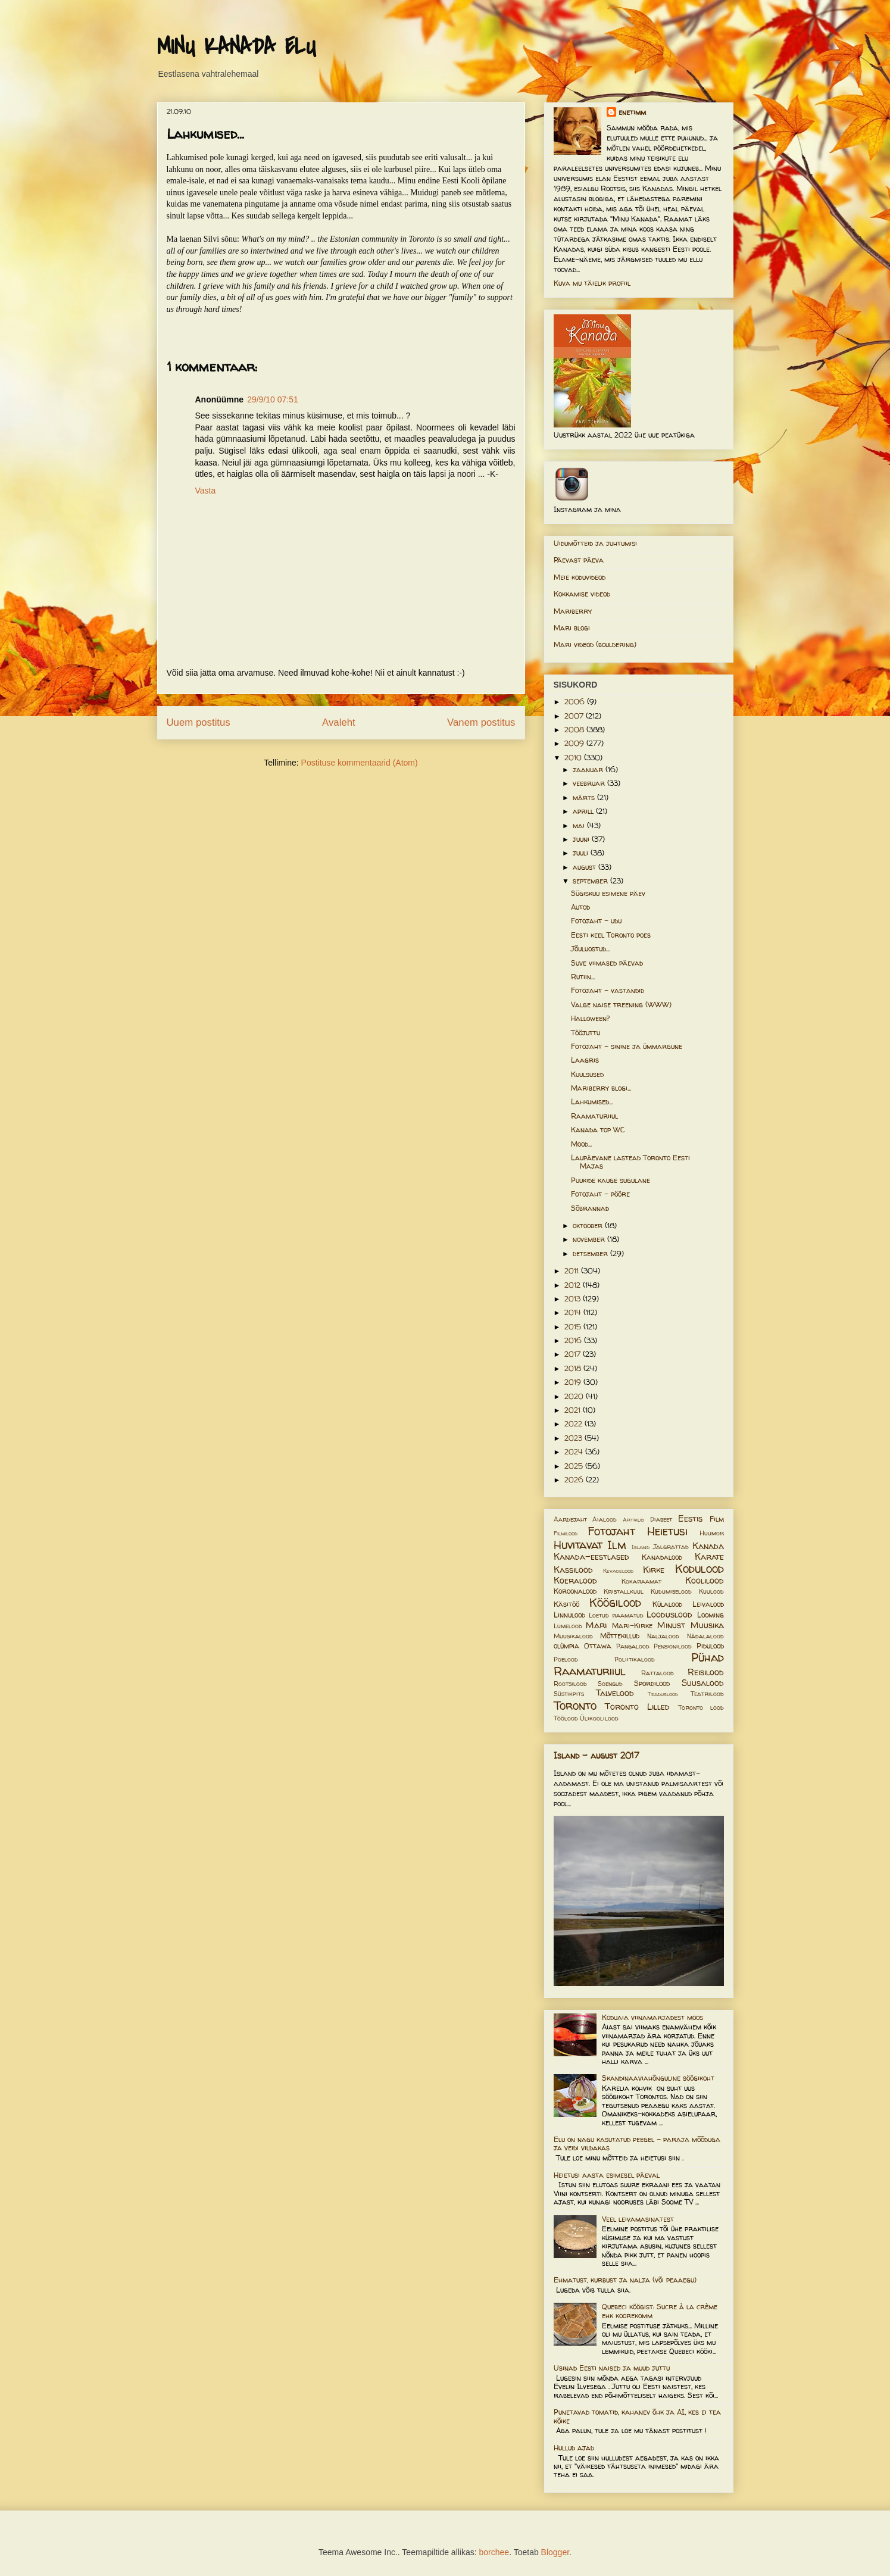 The image size is (890, 2576). Describe the element at coordinates (585, 1033) in the screenshot. I see `Tööjuttu` at that location.